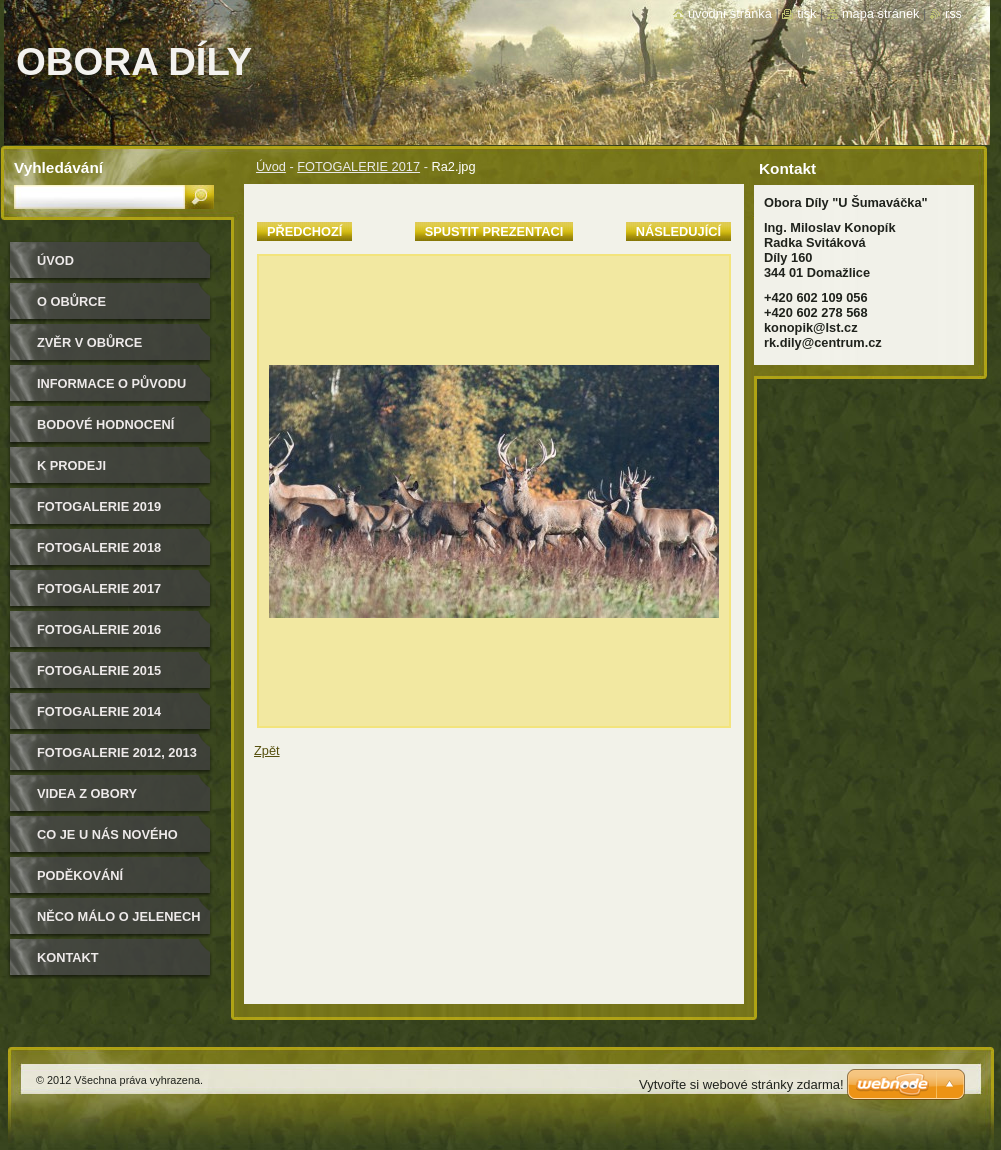  Describe the element at coordinates (111, 390) in the screenshot. I see `Informace o původu zvěře` at that location.